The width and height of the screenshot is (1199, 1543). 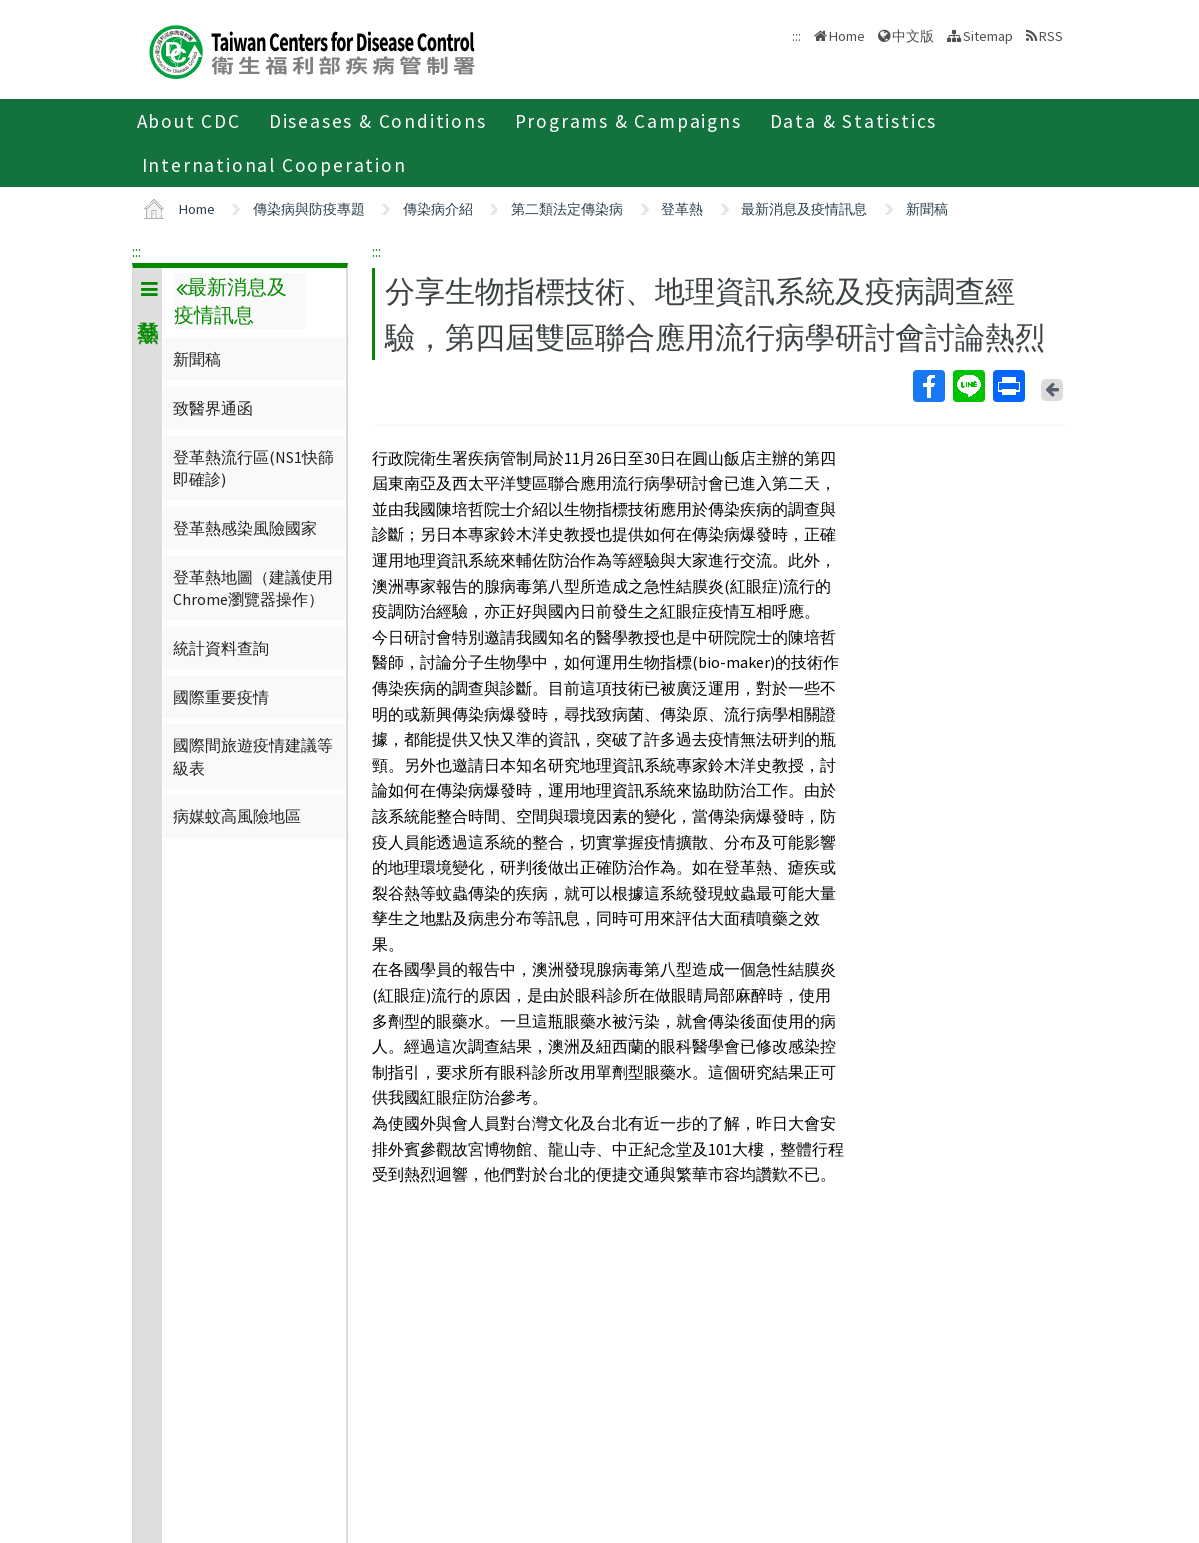 What do you see at coordinates (245, 528) in the screenshot?
I see `登革熱感染風險國家` at bounding box center [245, 528].